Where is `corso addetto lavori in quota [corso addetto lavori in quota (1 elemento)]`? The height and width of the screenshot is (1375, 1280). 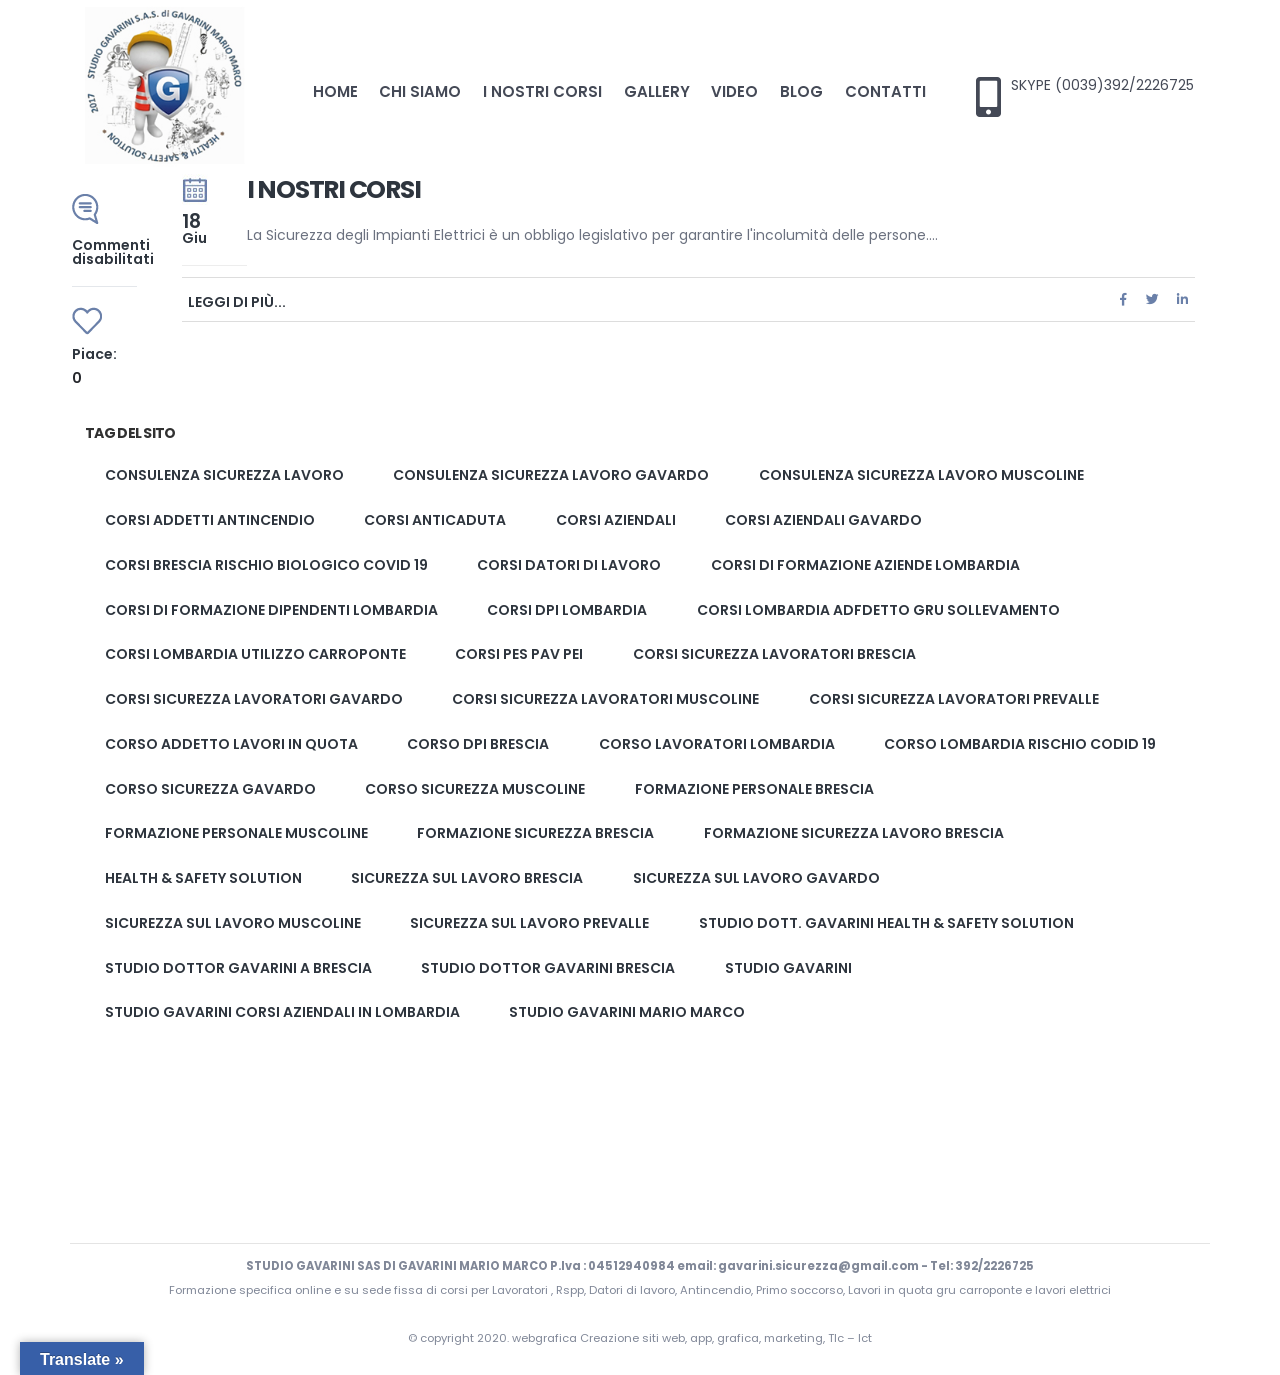
corso addetto lavori in quota [corso addetto lavori in quota (1 elemento)] is located at coordinates (231, 744).